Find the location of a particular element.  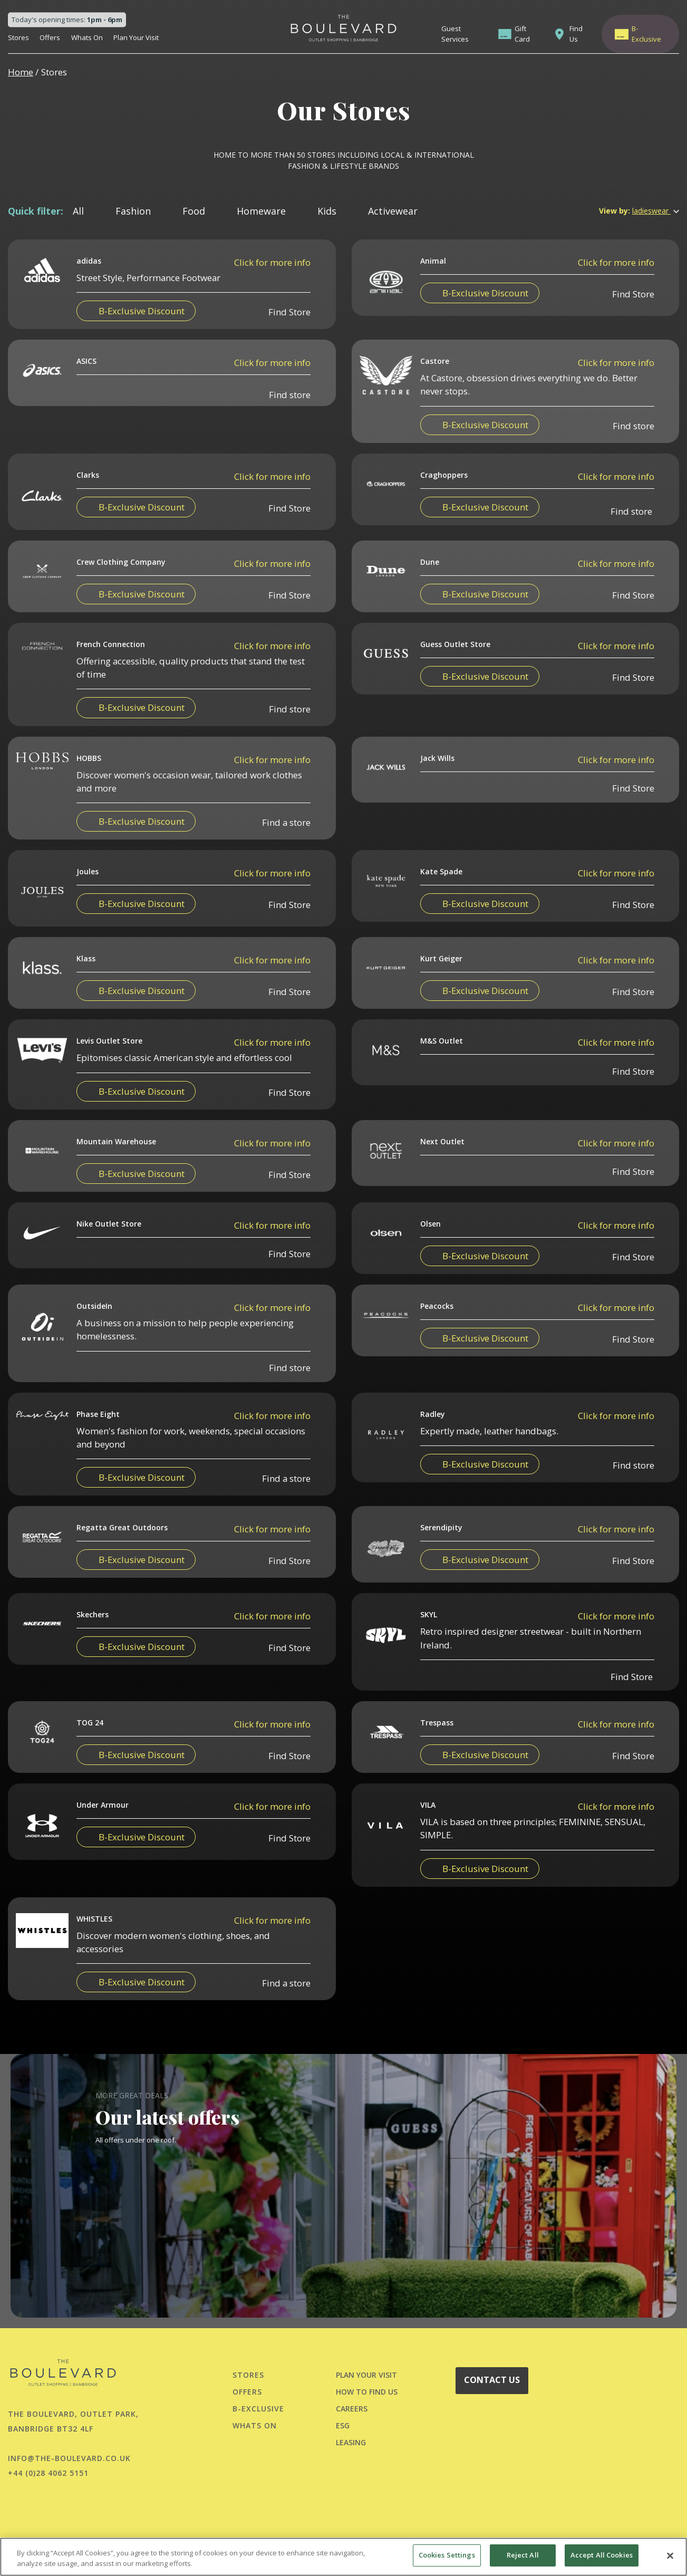

Offers is located at coordinates (50, 37).